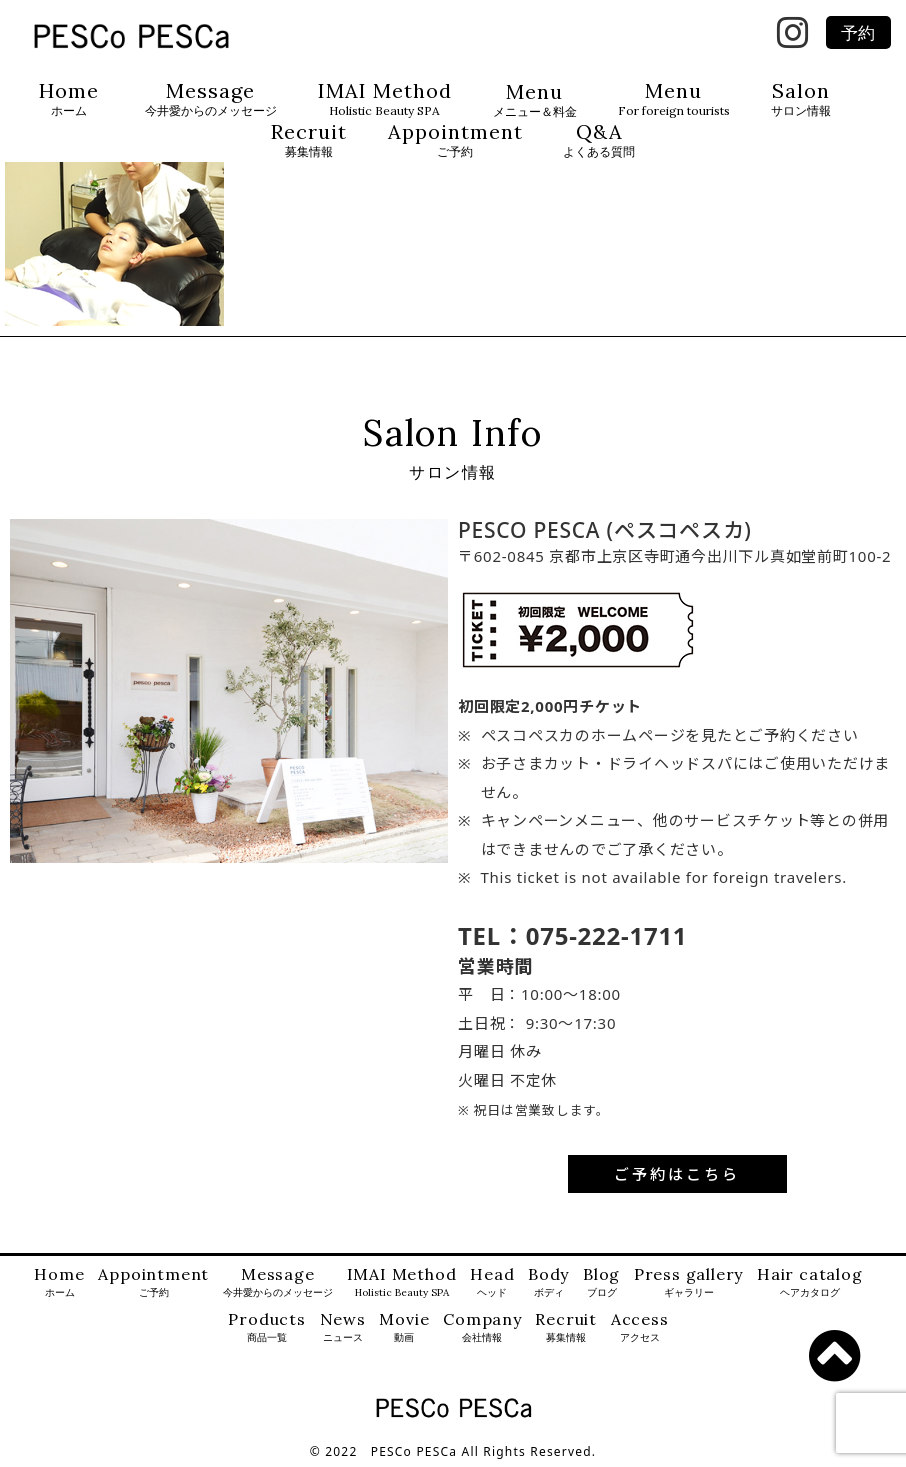 The height and width of the screenshot is (1467, 906). What do you see at coordinates (455, 140) in the screenshot?
I see `Appointment` at bounding box center [455, 140].